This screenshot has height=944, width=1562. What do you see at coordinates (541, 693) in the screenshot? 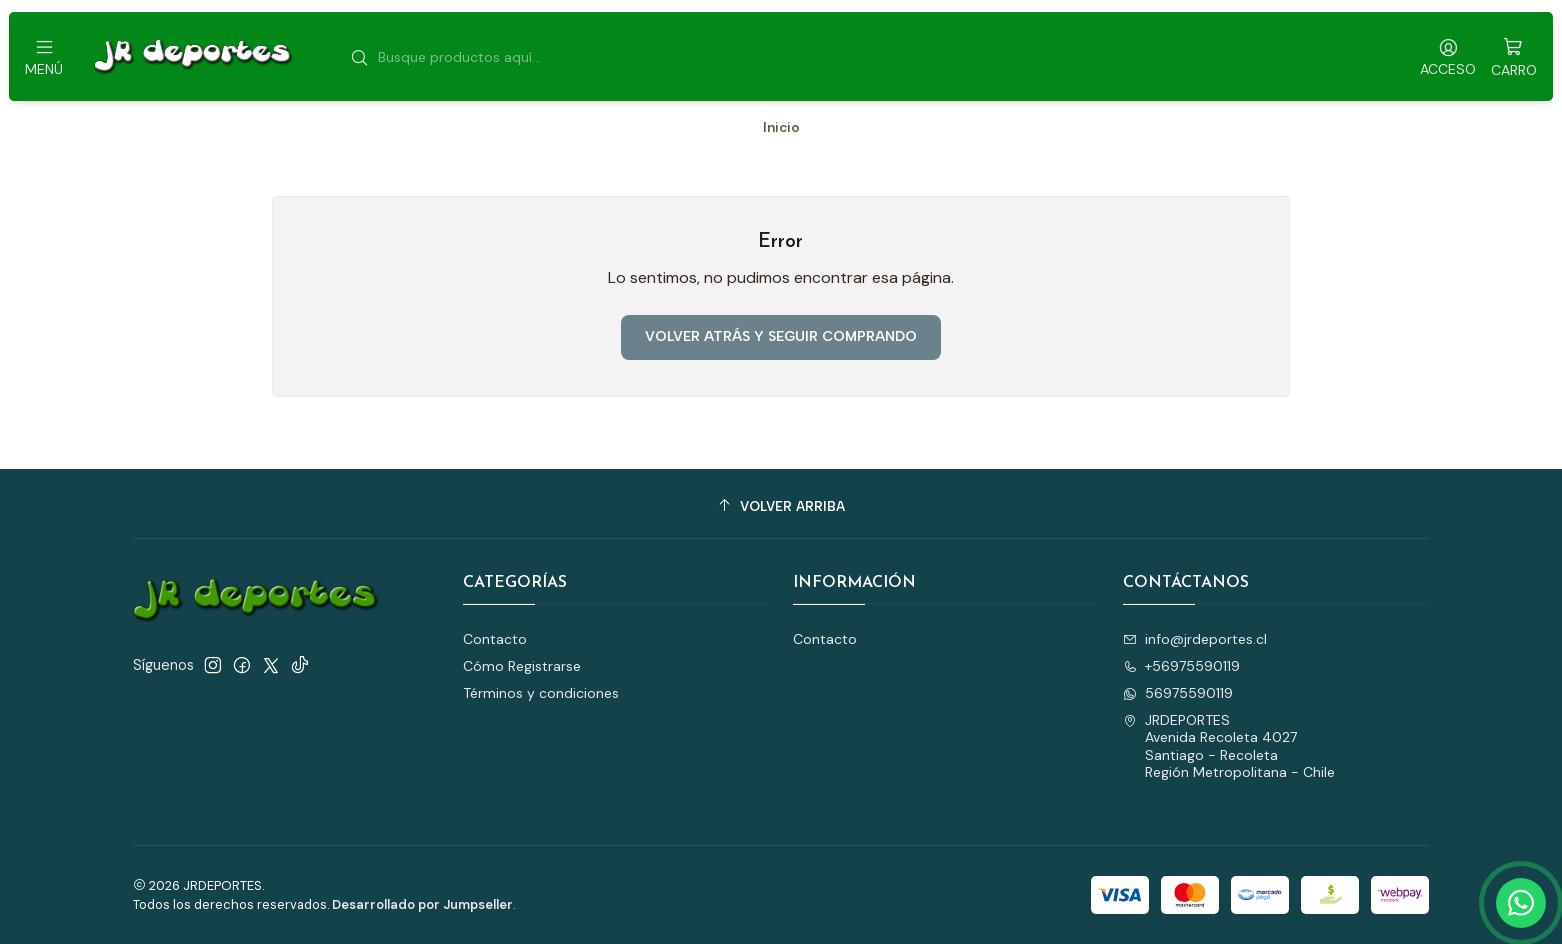
I see `Términos y condiciones` at bounding box center [541, 693].